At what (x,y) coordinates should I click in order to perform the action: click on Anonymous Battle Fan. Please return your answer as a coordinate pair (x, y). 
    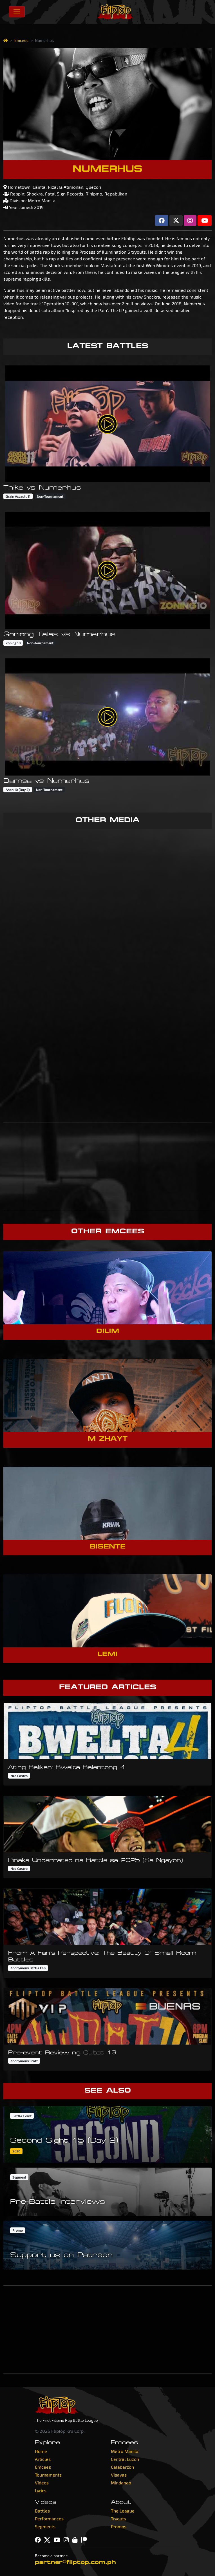
    Looking at the image, I should click on (28, 1968).